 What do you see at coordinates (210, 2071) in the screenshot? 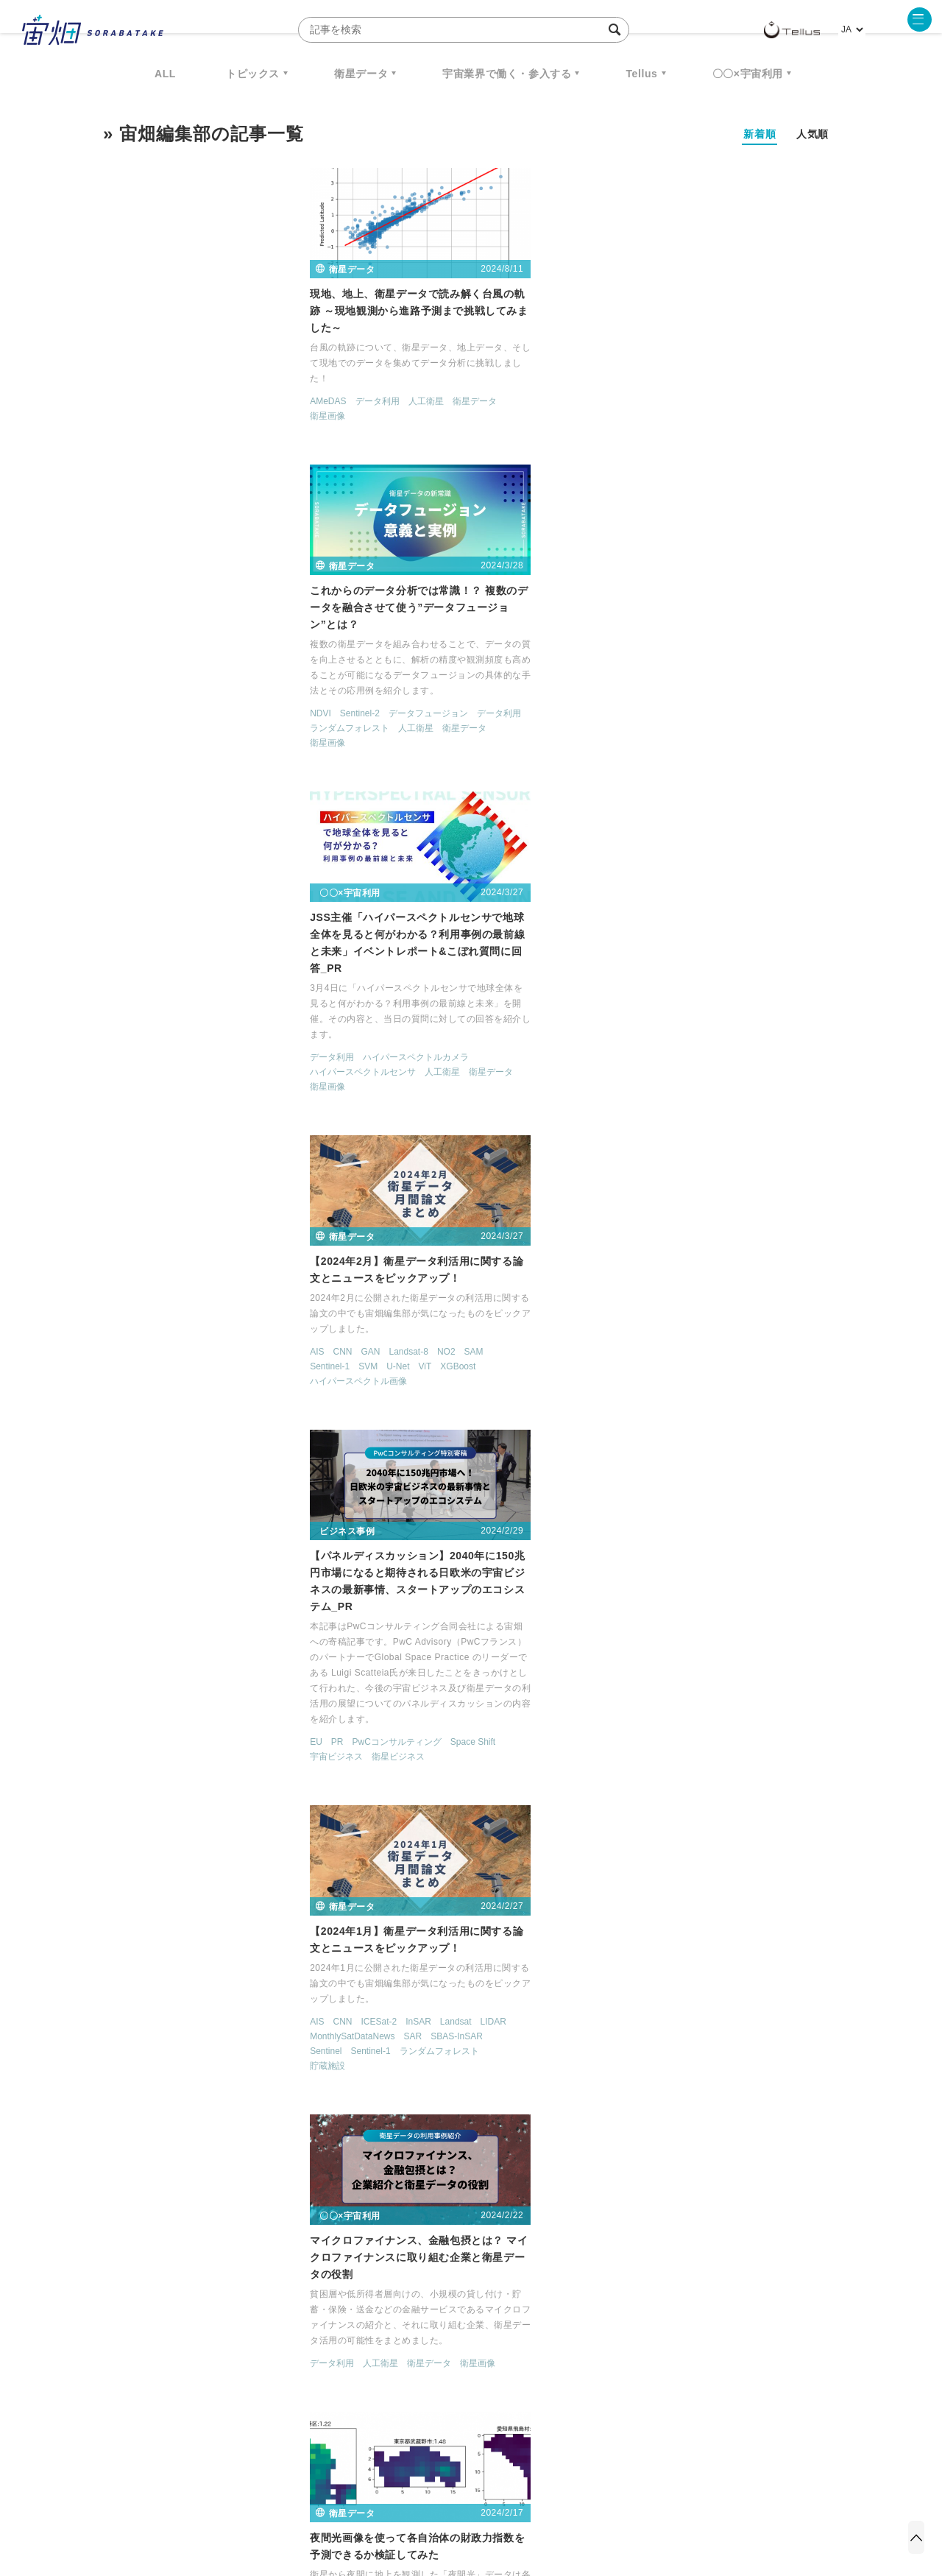
I see `WorldView-2` at bounding box center [210, 2071].